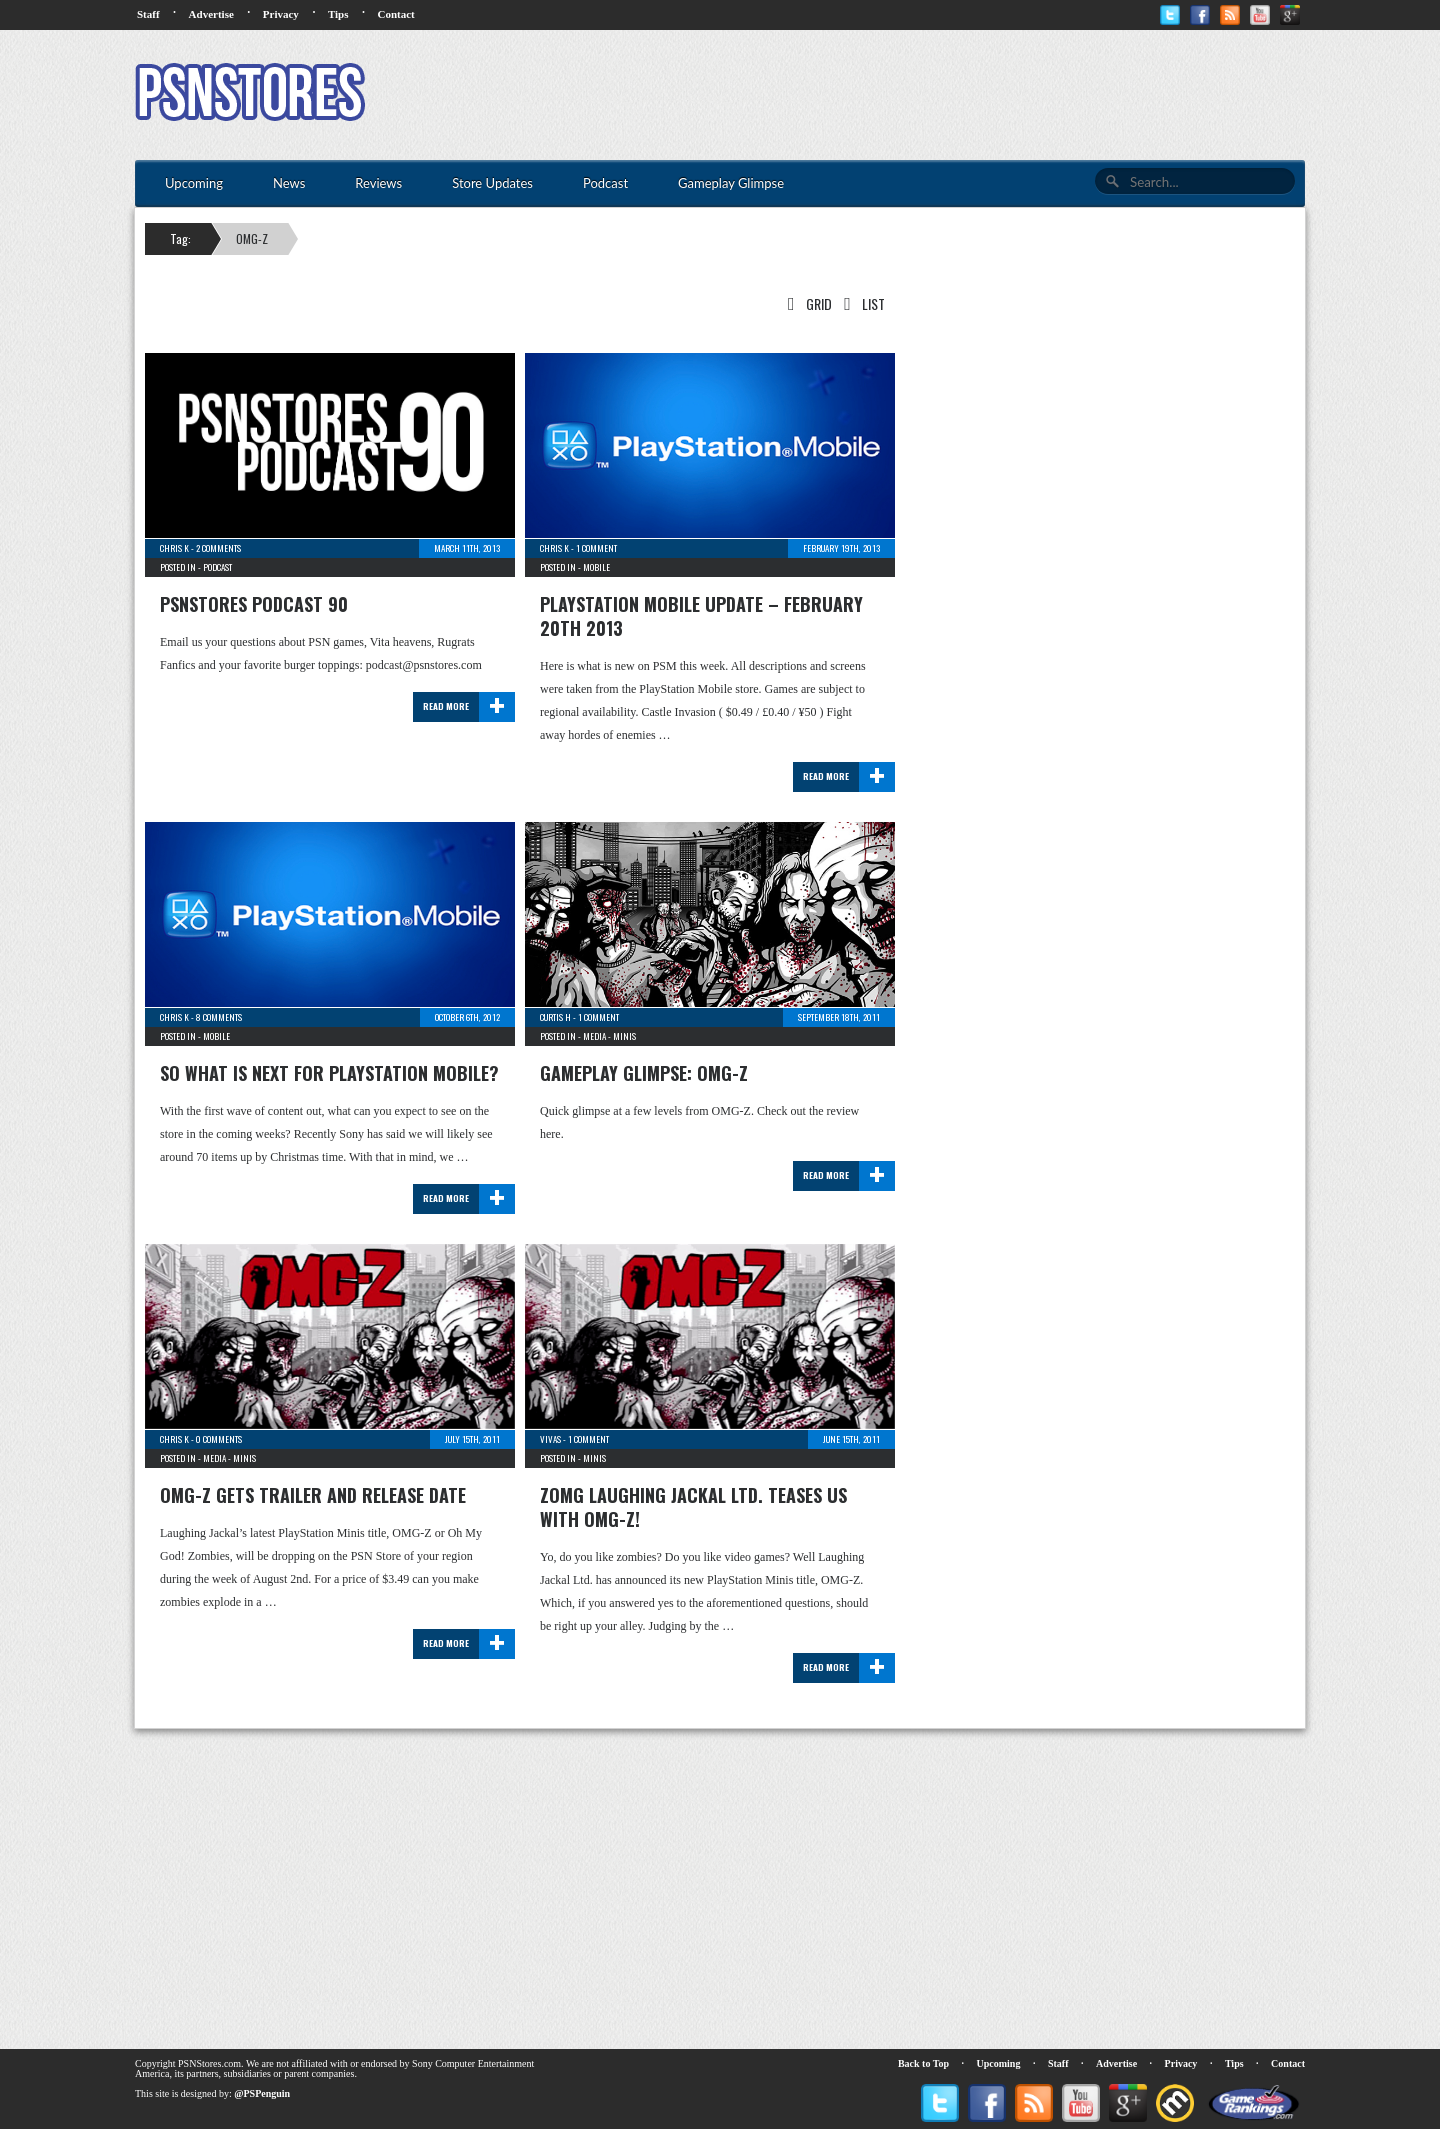  What do you see at coordinates (148, 14) in the screenshot?
I see `Staff` at bounding box center [148, 14].